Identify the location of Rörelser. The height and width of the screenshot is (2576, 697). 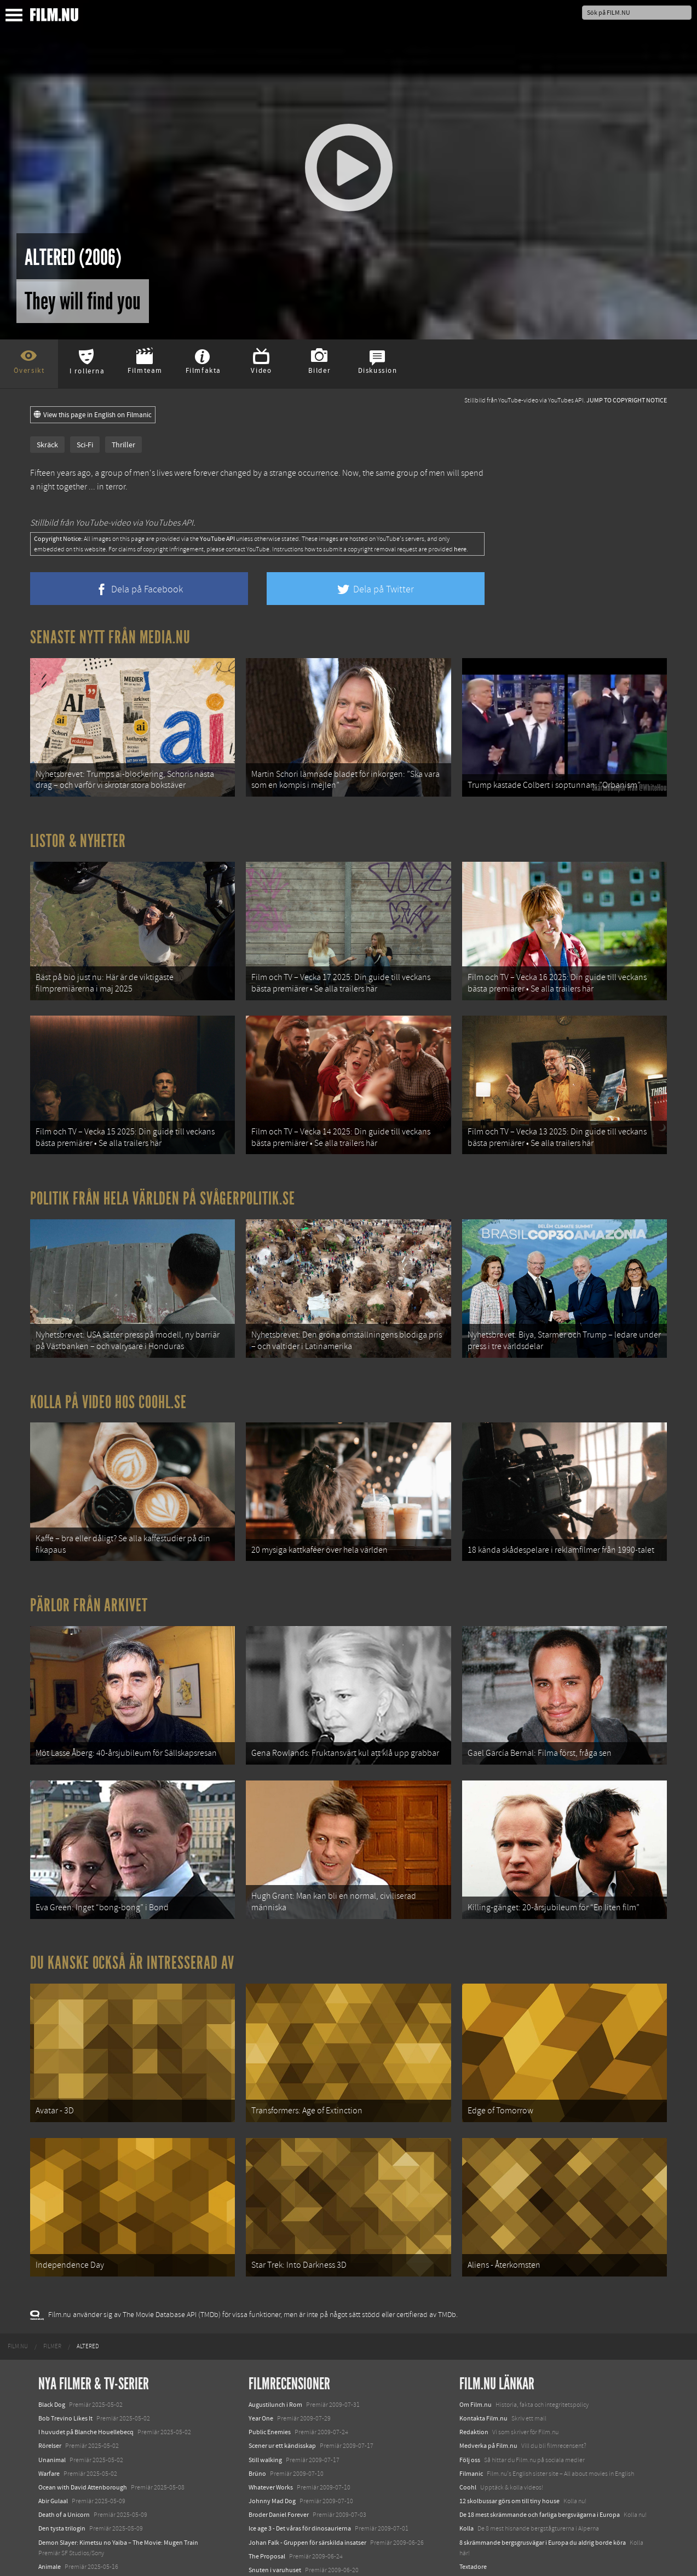
(49, 2366).